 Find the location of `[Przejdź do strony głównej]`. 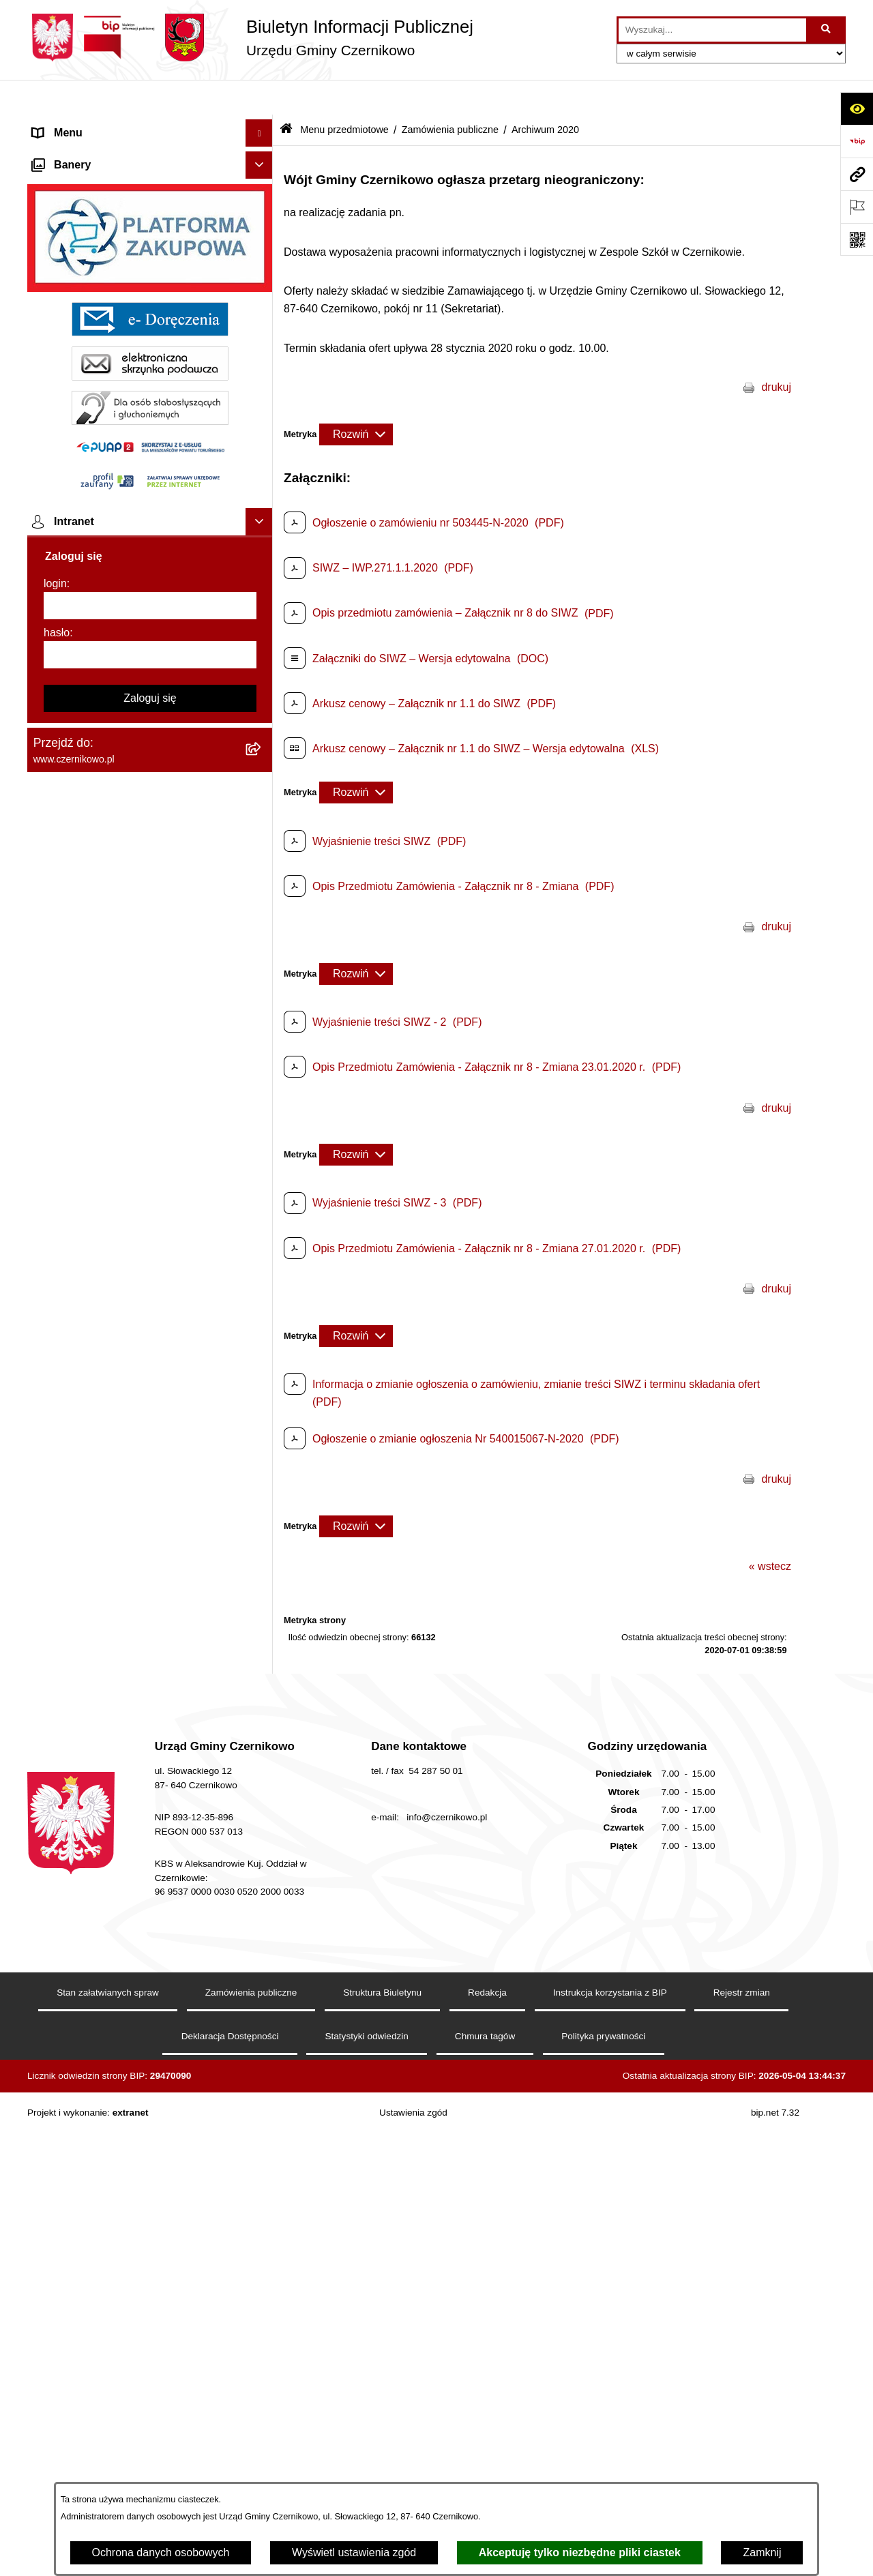

[Przejdź do strony głównej] is located at coordinates (250, 37).